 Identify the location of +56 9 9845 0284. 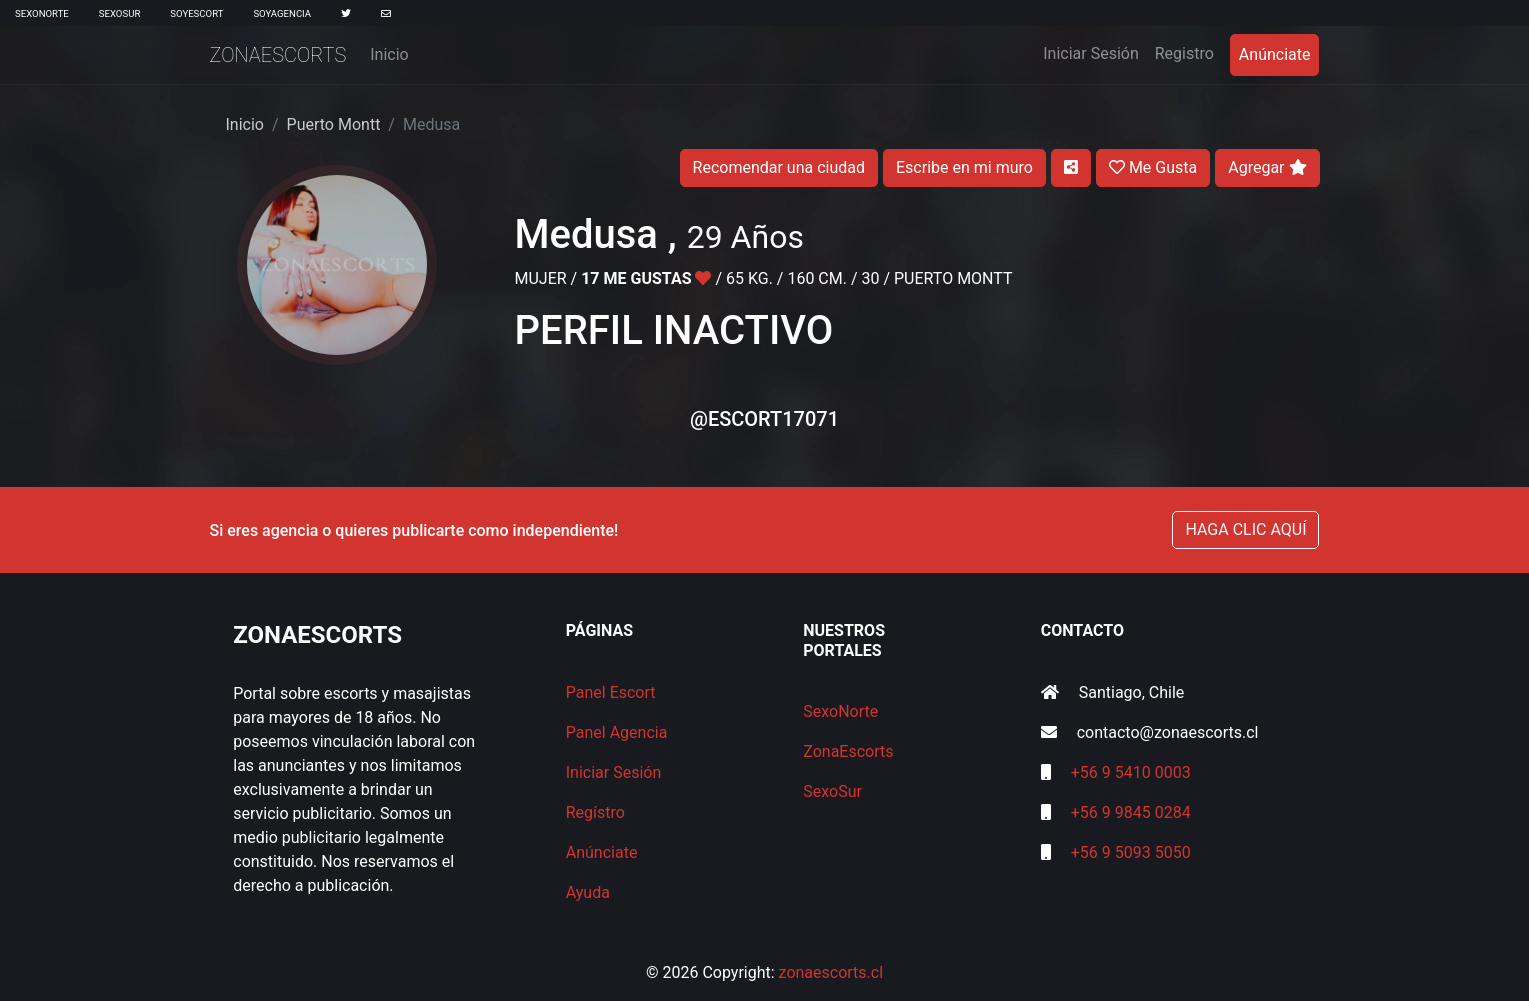
(1131, 812).